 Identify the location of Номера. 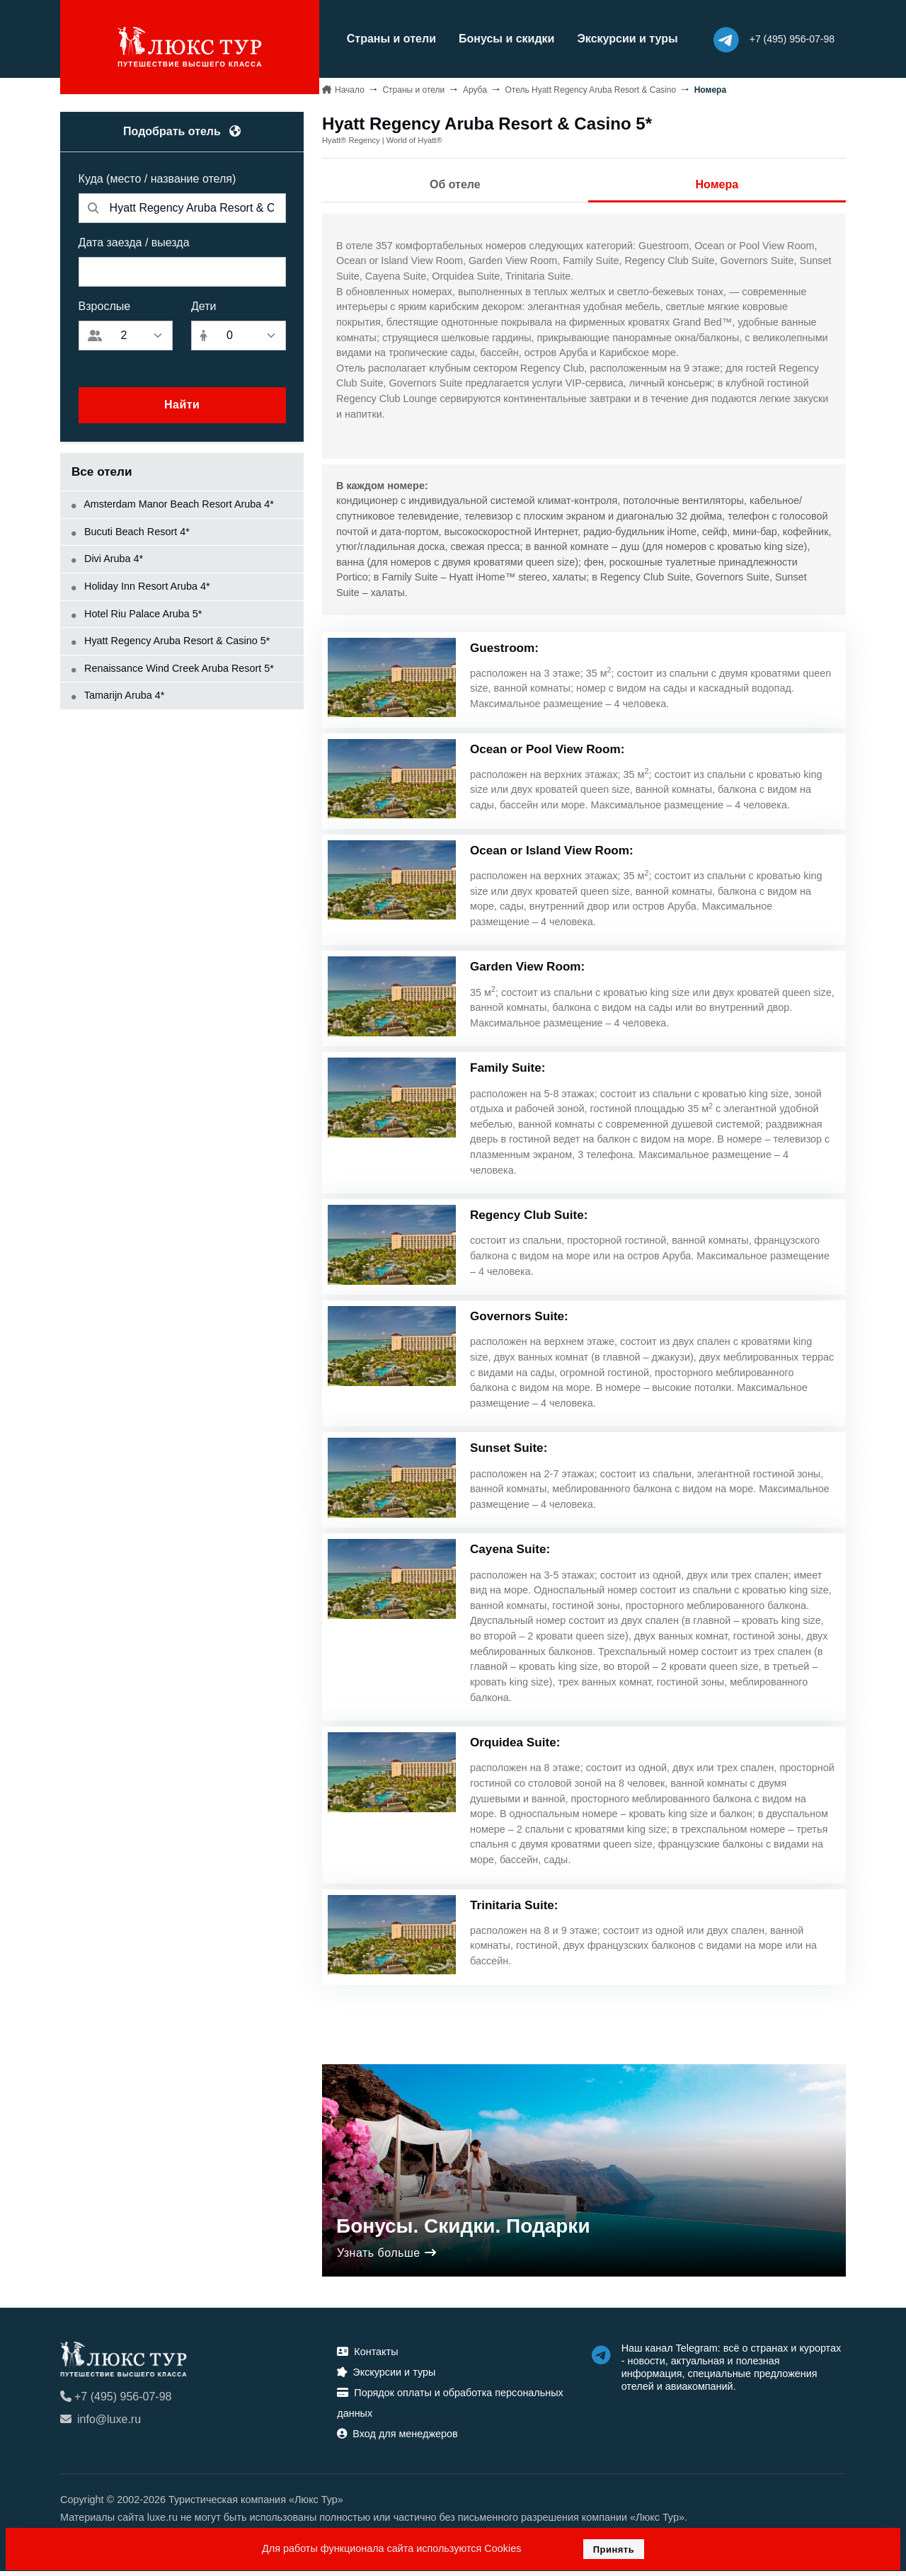
(717, 183).